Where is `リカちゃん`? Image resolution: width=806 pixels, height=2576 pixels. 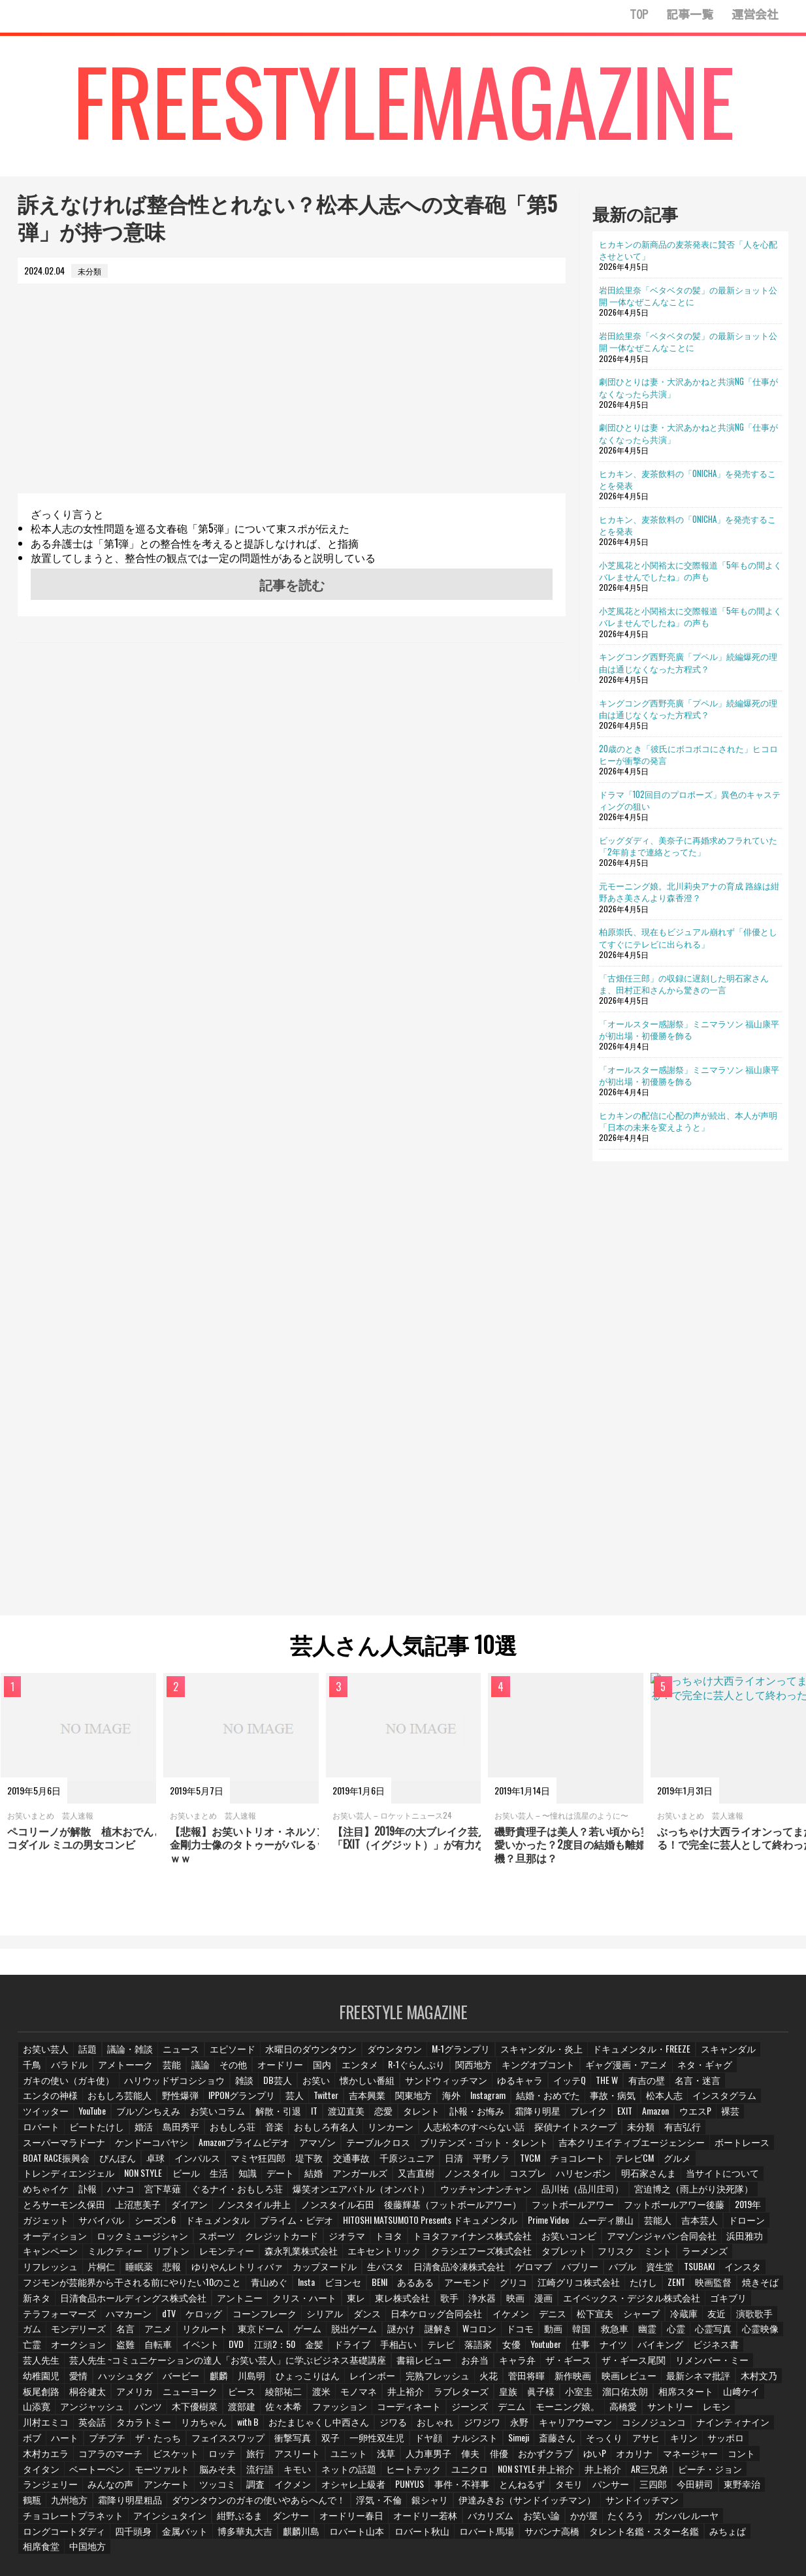
リカちゃん is located at coordinates (747, 2395).